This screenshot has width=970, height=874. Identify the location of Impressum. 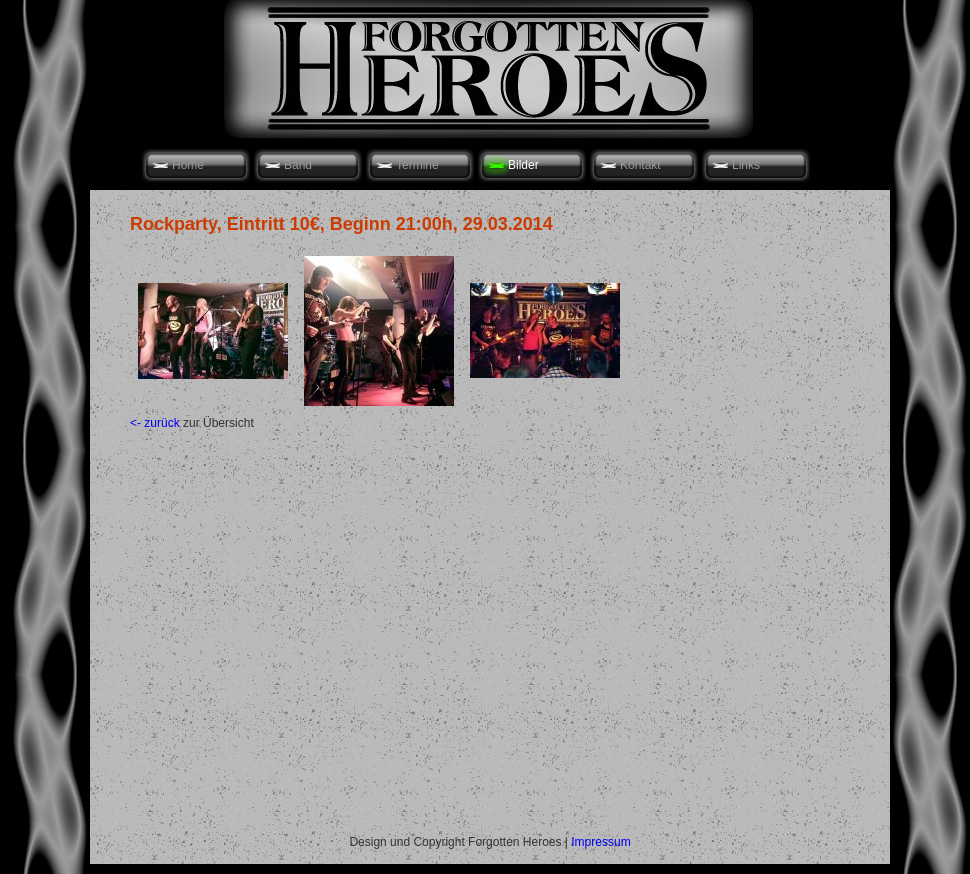
(600, 842).